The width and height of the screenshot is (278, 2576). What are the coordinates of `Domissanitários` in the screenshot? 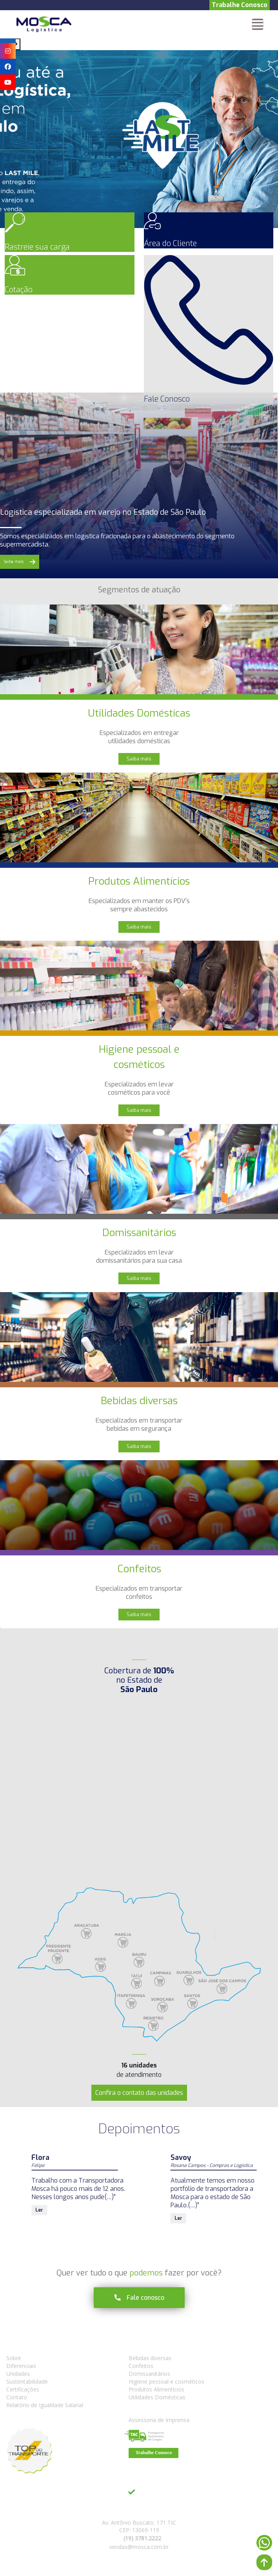 It's located at (149, 2373).